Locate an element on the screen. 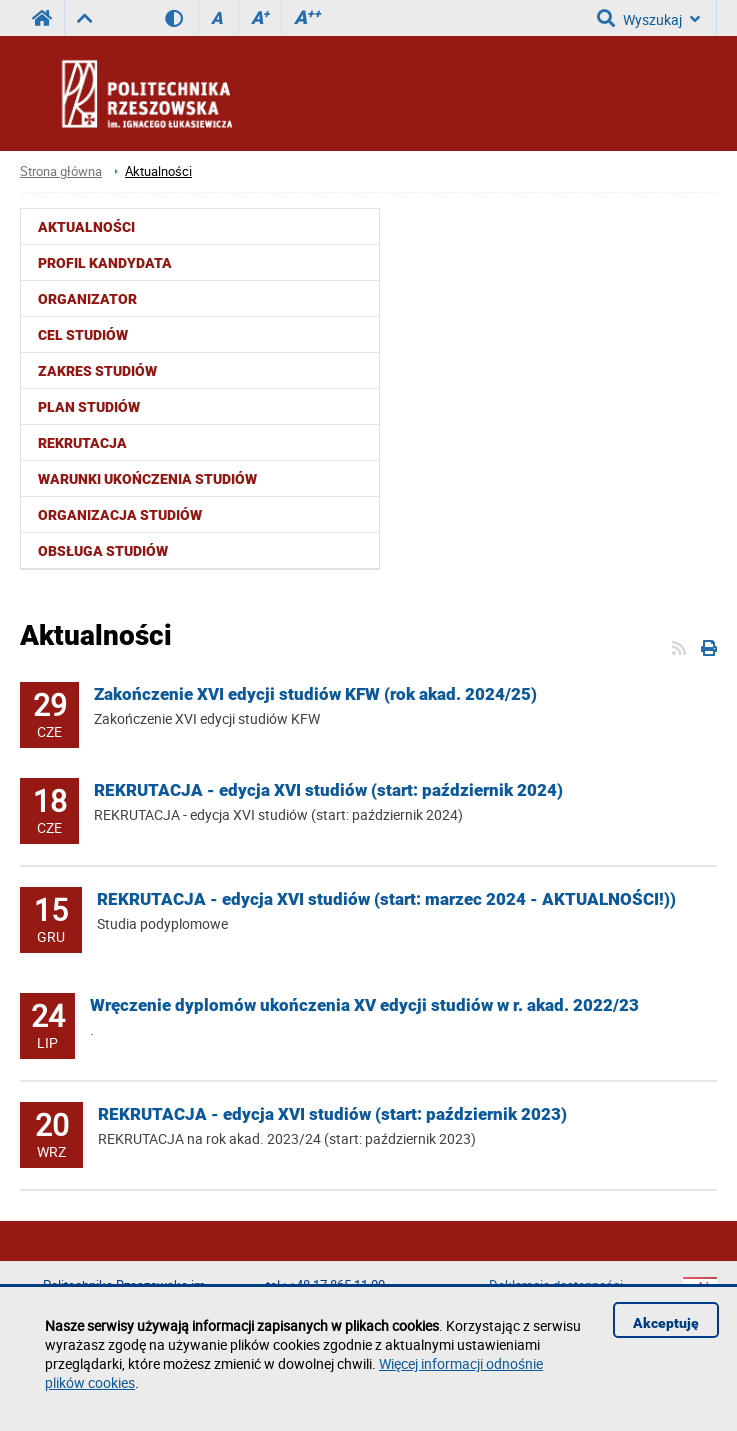  Profil kandydata [menuitem] is located at coordinates (105, 263).